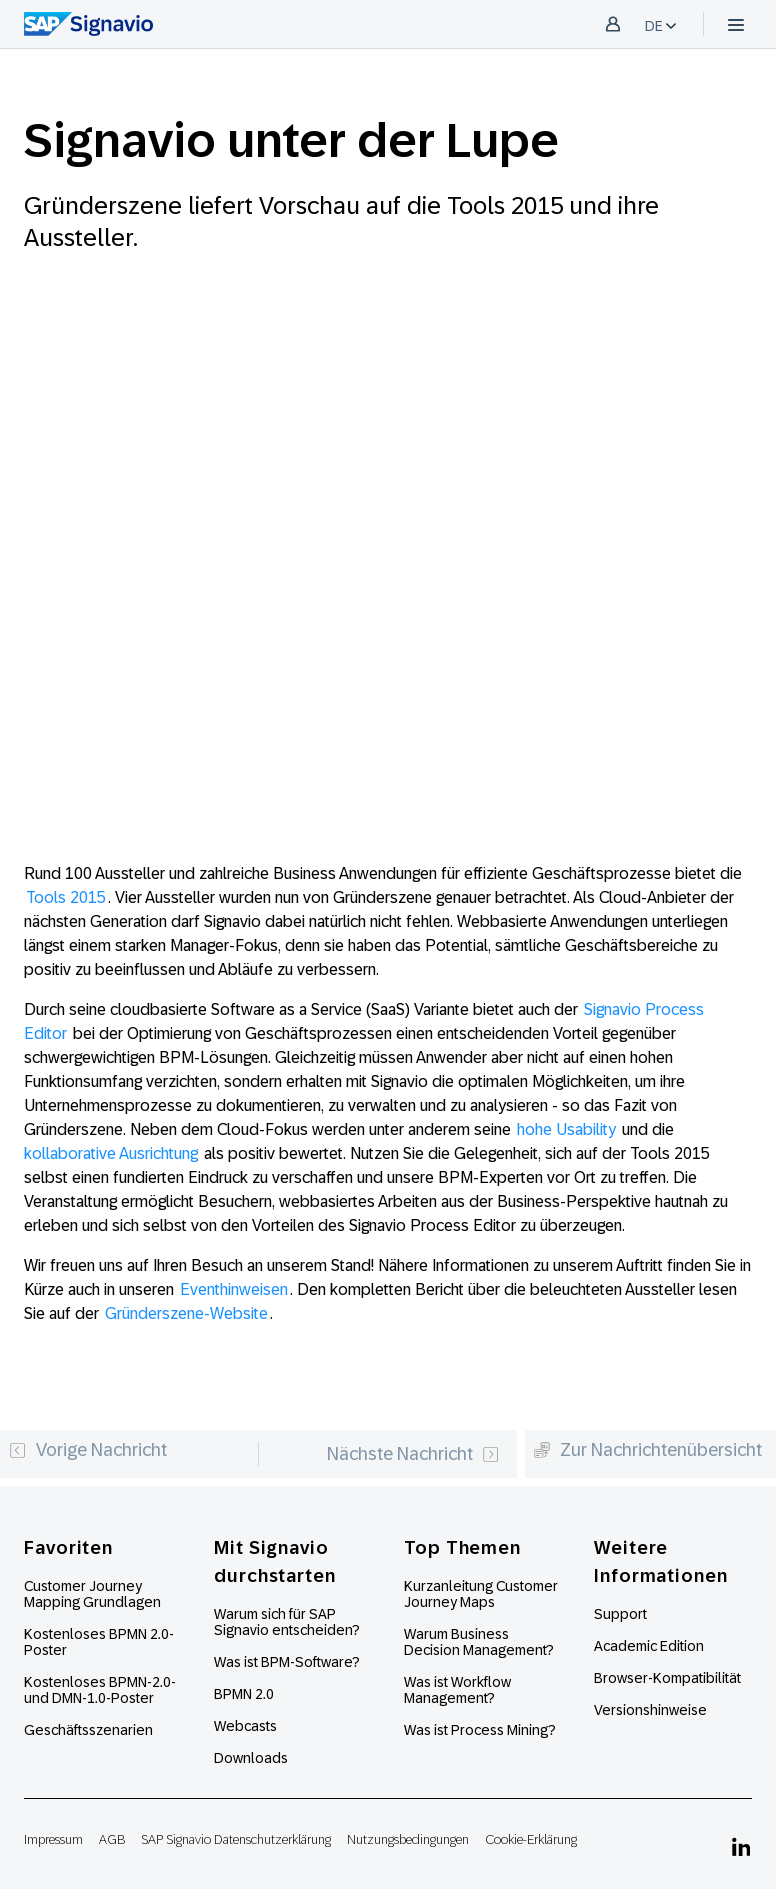 The height and width of the screenshot is (1889, 776). I want to click on Kurzanleitung Customer Journey Maps, so click(481, 1594).